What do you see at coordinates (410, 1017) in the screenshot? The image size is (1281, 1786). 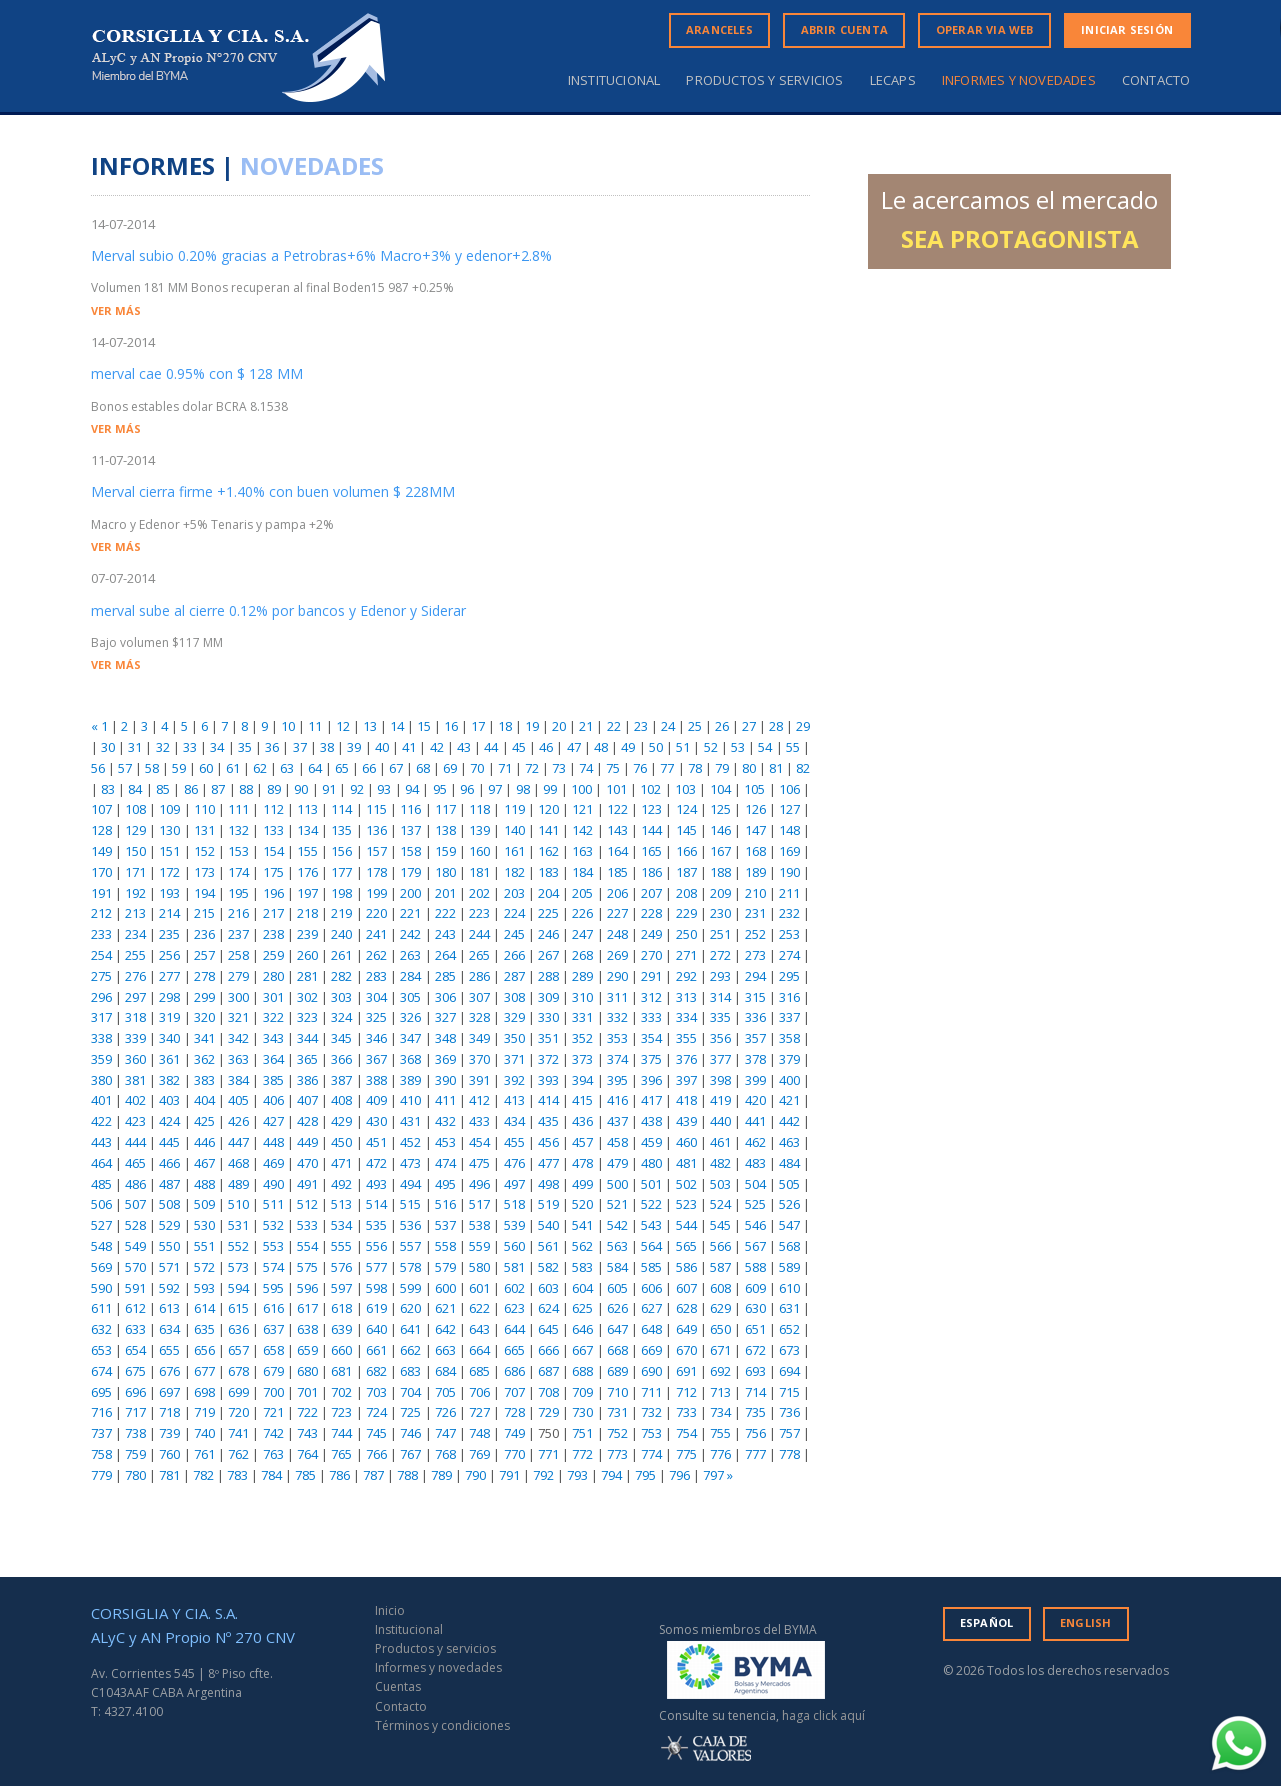 I see `326` at bounding box center [410, 1017].